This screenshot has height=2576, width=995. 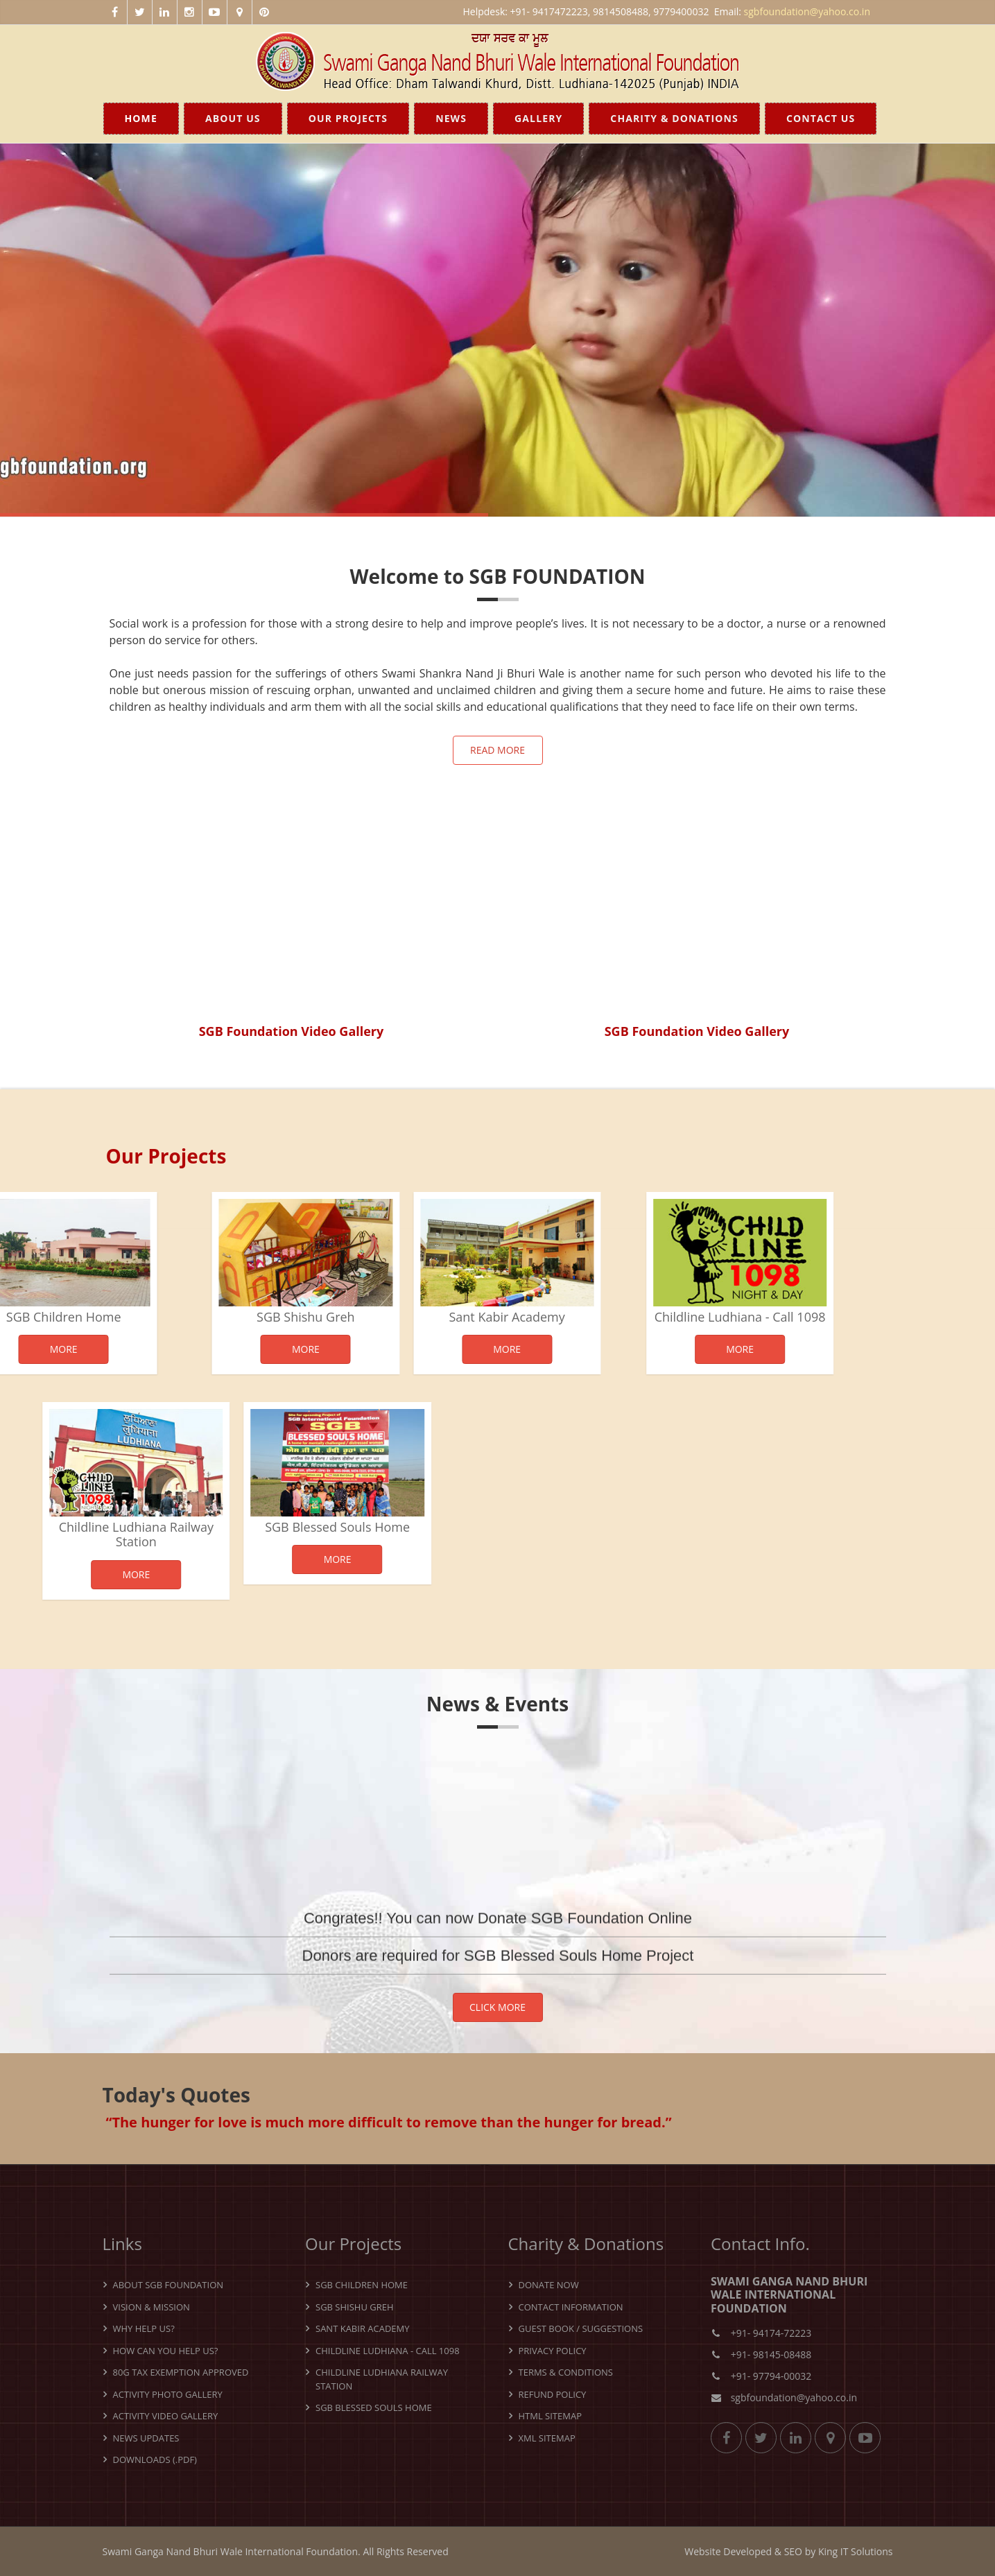 I want to click on Read more, so click(x=497, y=750).